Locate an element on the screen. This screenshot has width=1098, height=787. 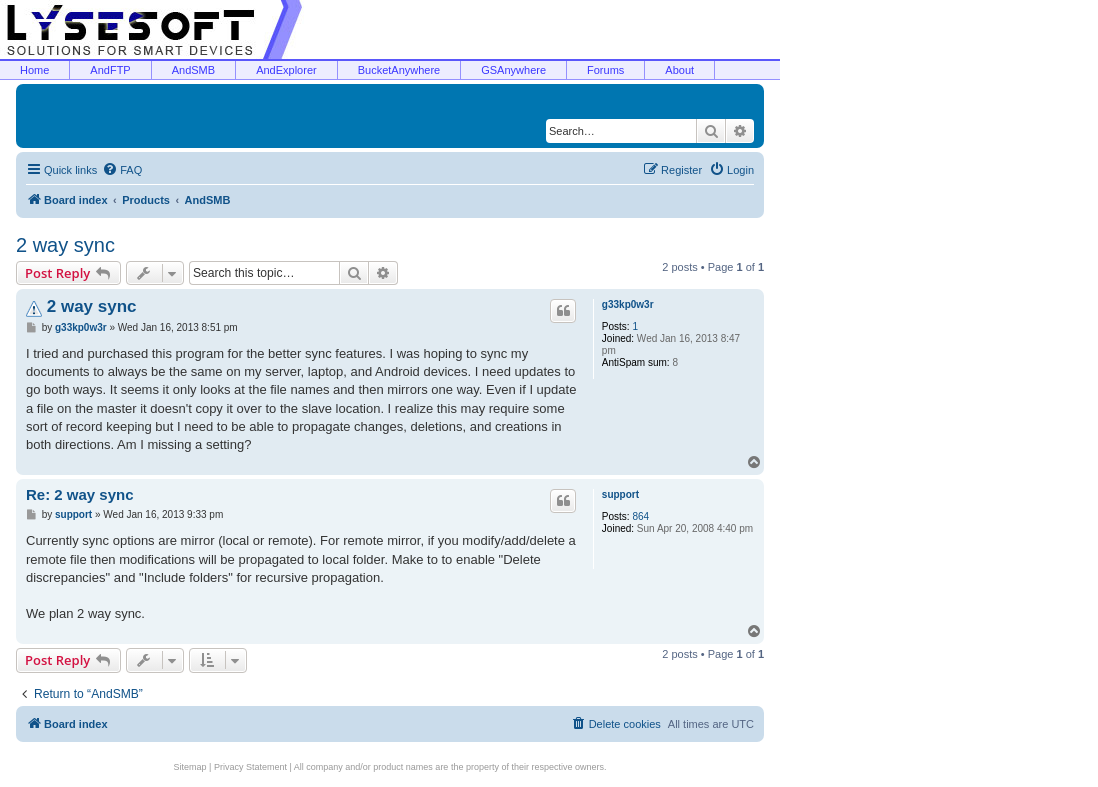
864 is located at coordinates (640, 516).